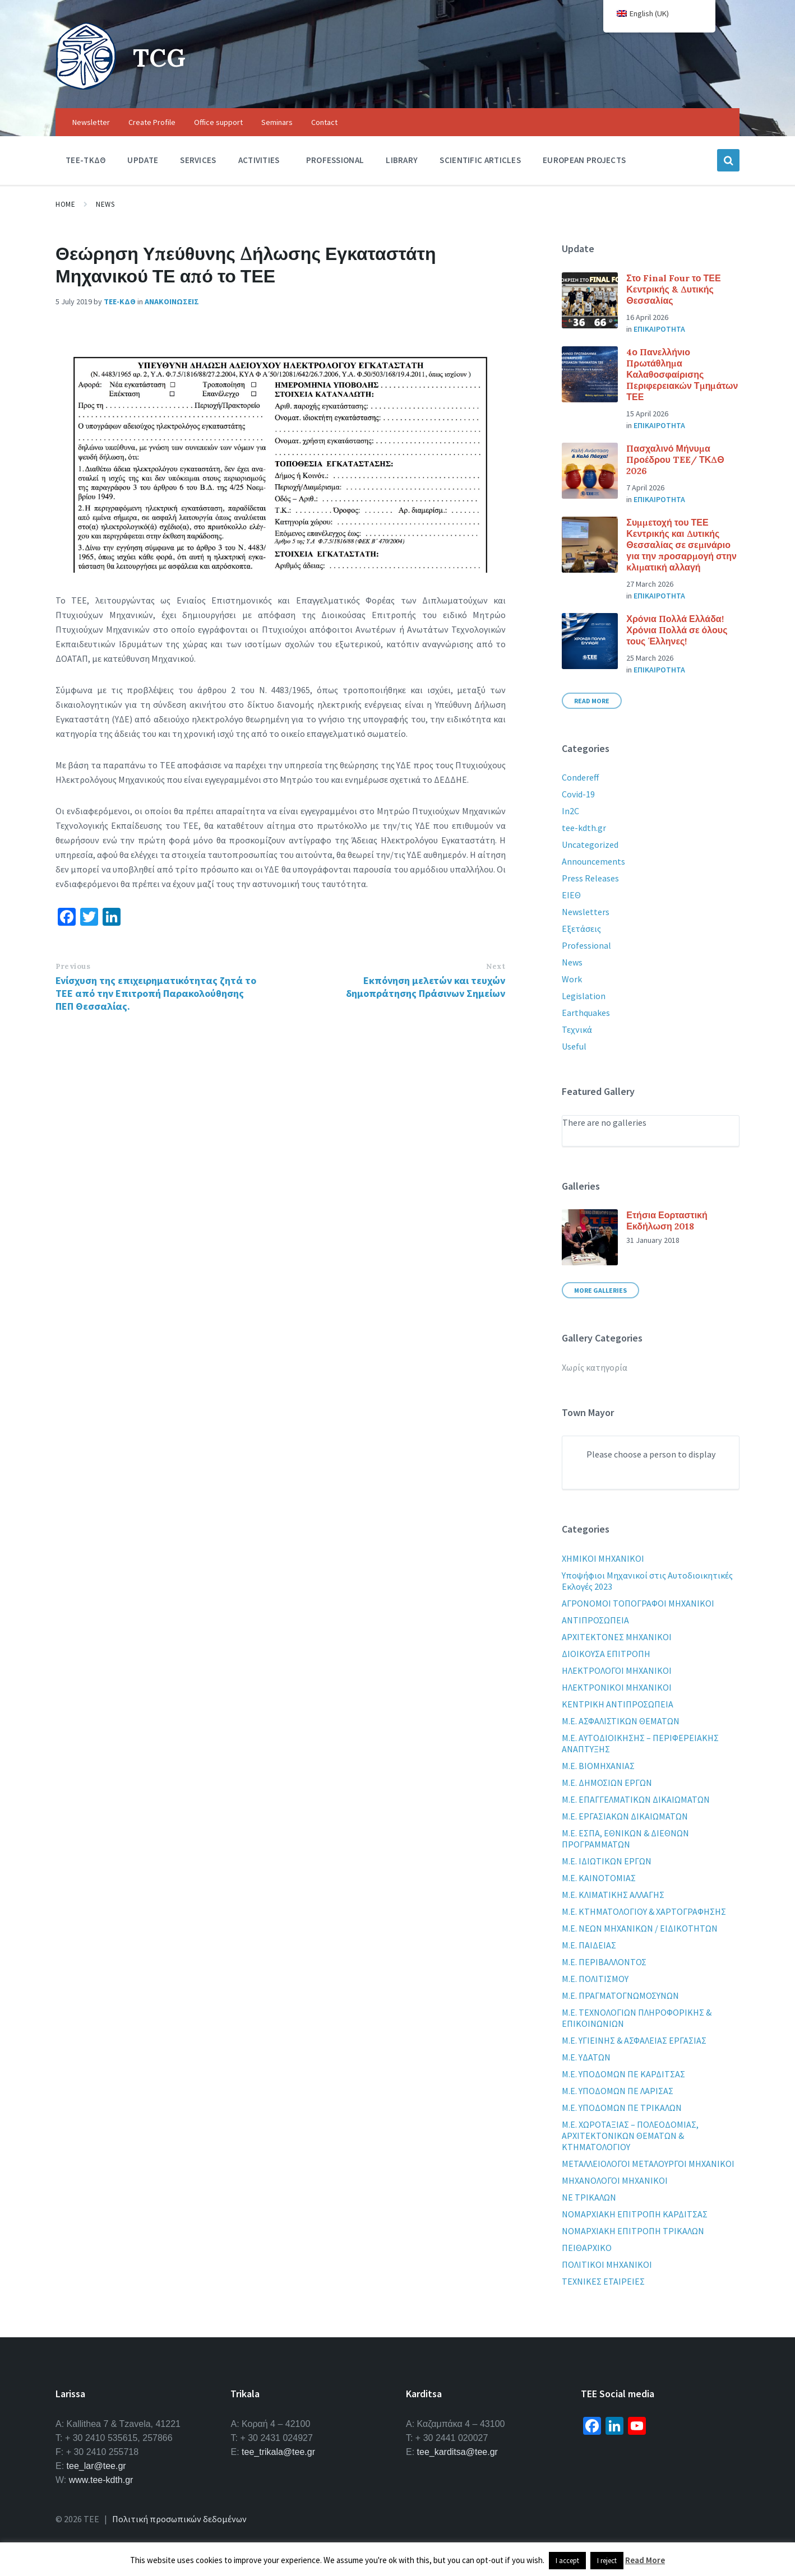 The height and width of the screenshot is (2576, 795). Describe the element at coordinates (571, 895) in the screenshot. I see `ΕΙΕΘ` at that location.